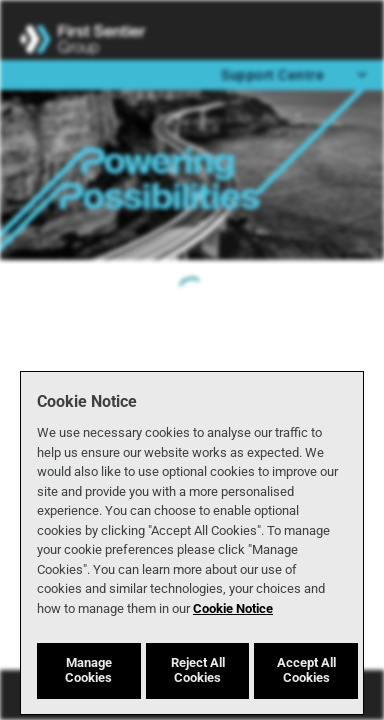 This screenshot has height=720, width=384. What do you see at coordinates (88, 670) in the screenshot?
I see `Manage Cookies` at bounding box center [88, 670].